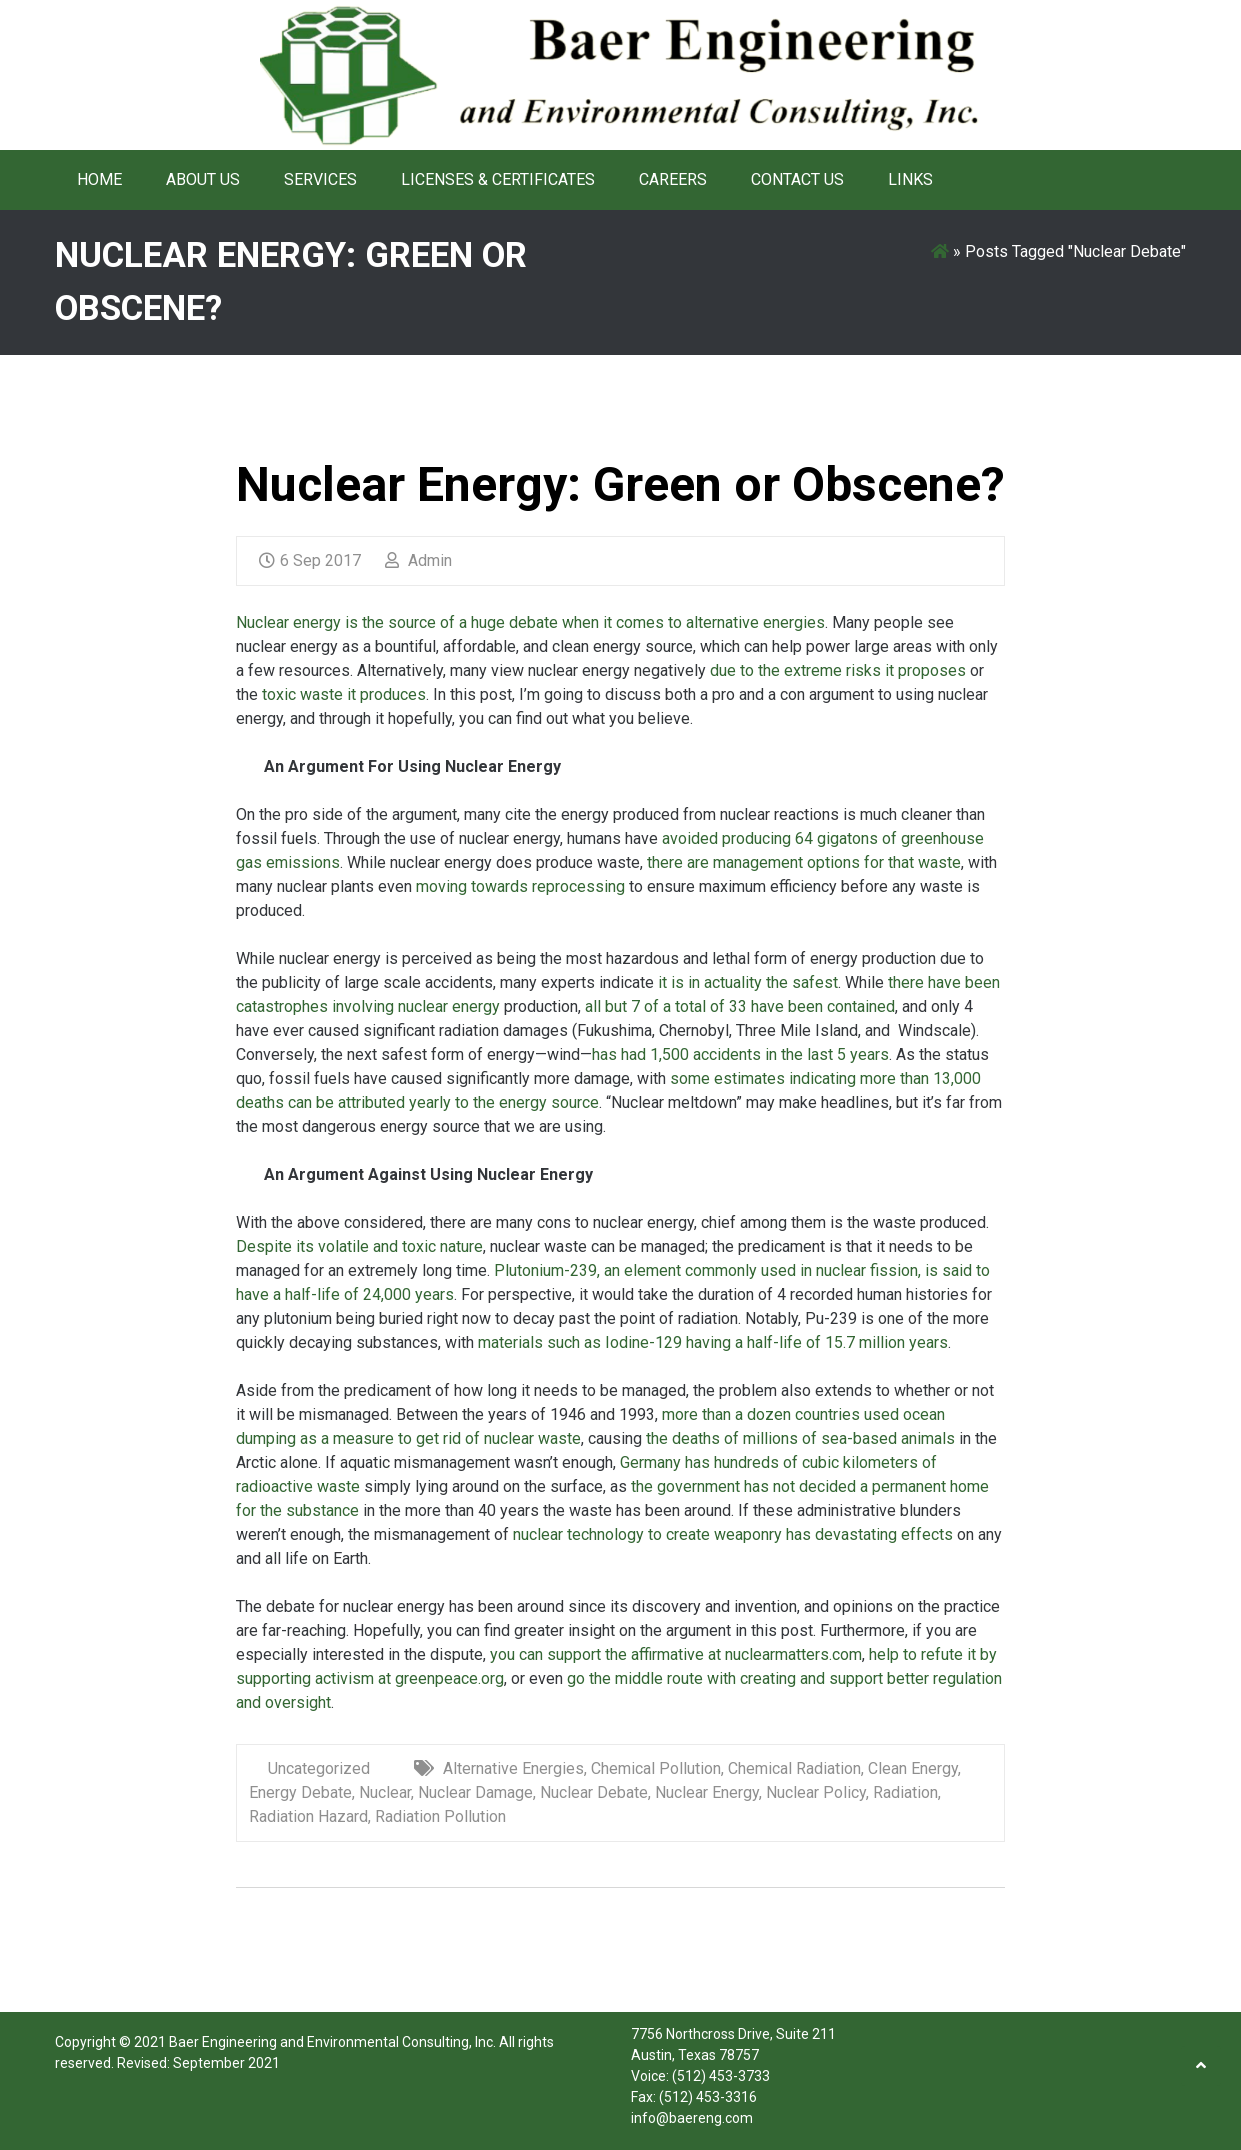 Image resolution: width=1241 pixels, height=2150 pixels. What do you see at coordinates (711, 1342) in the screenshot?
I see `materials such as Iodine-129 having a half-life of 15.7 million years` at bounding box center [711, 1342].